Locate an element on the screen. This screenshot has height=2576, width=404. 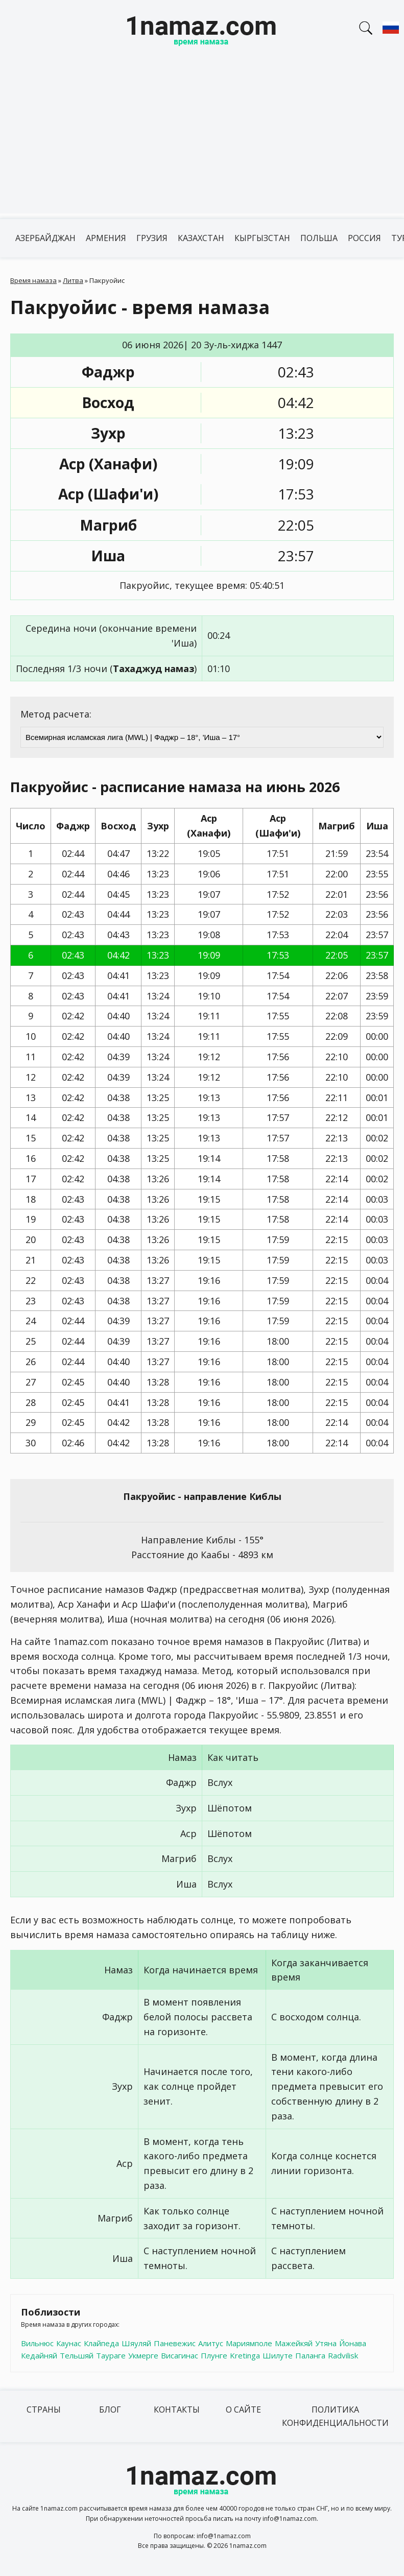
Блог is located at coordinates (110, 2409).